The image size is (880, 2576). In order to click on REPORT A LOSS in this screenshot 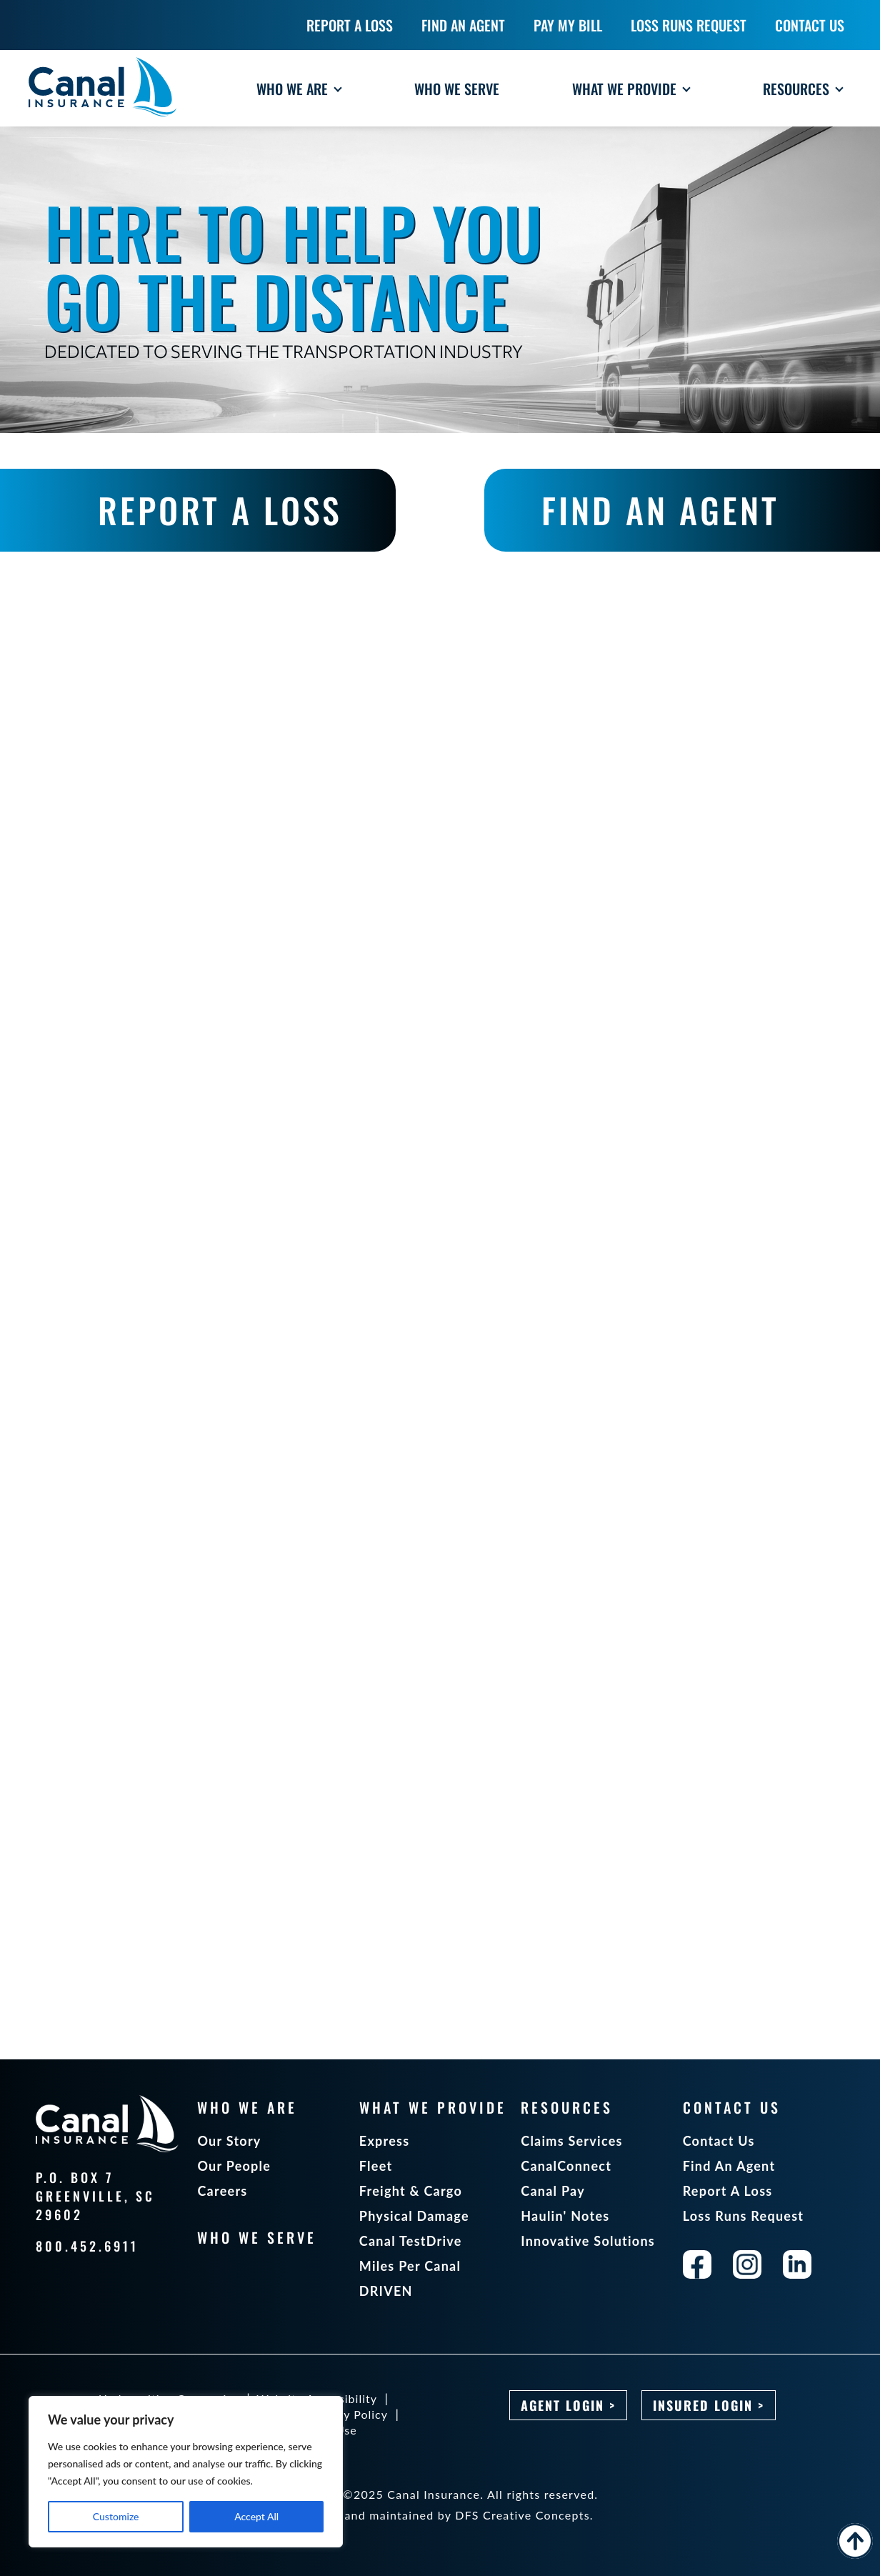, I will do `click(220, 509)`.